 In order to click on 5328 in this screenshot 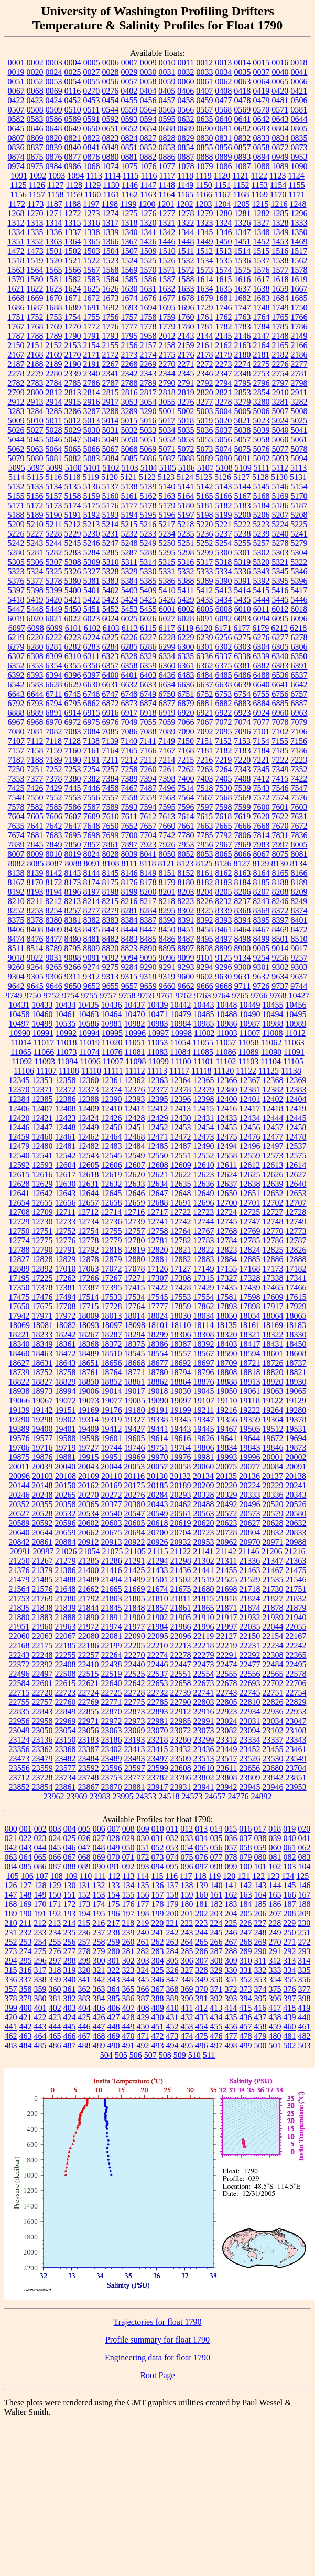, I will do `click(110, 571)`.